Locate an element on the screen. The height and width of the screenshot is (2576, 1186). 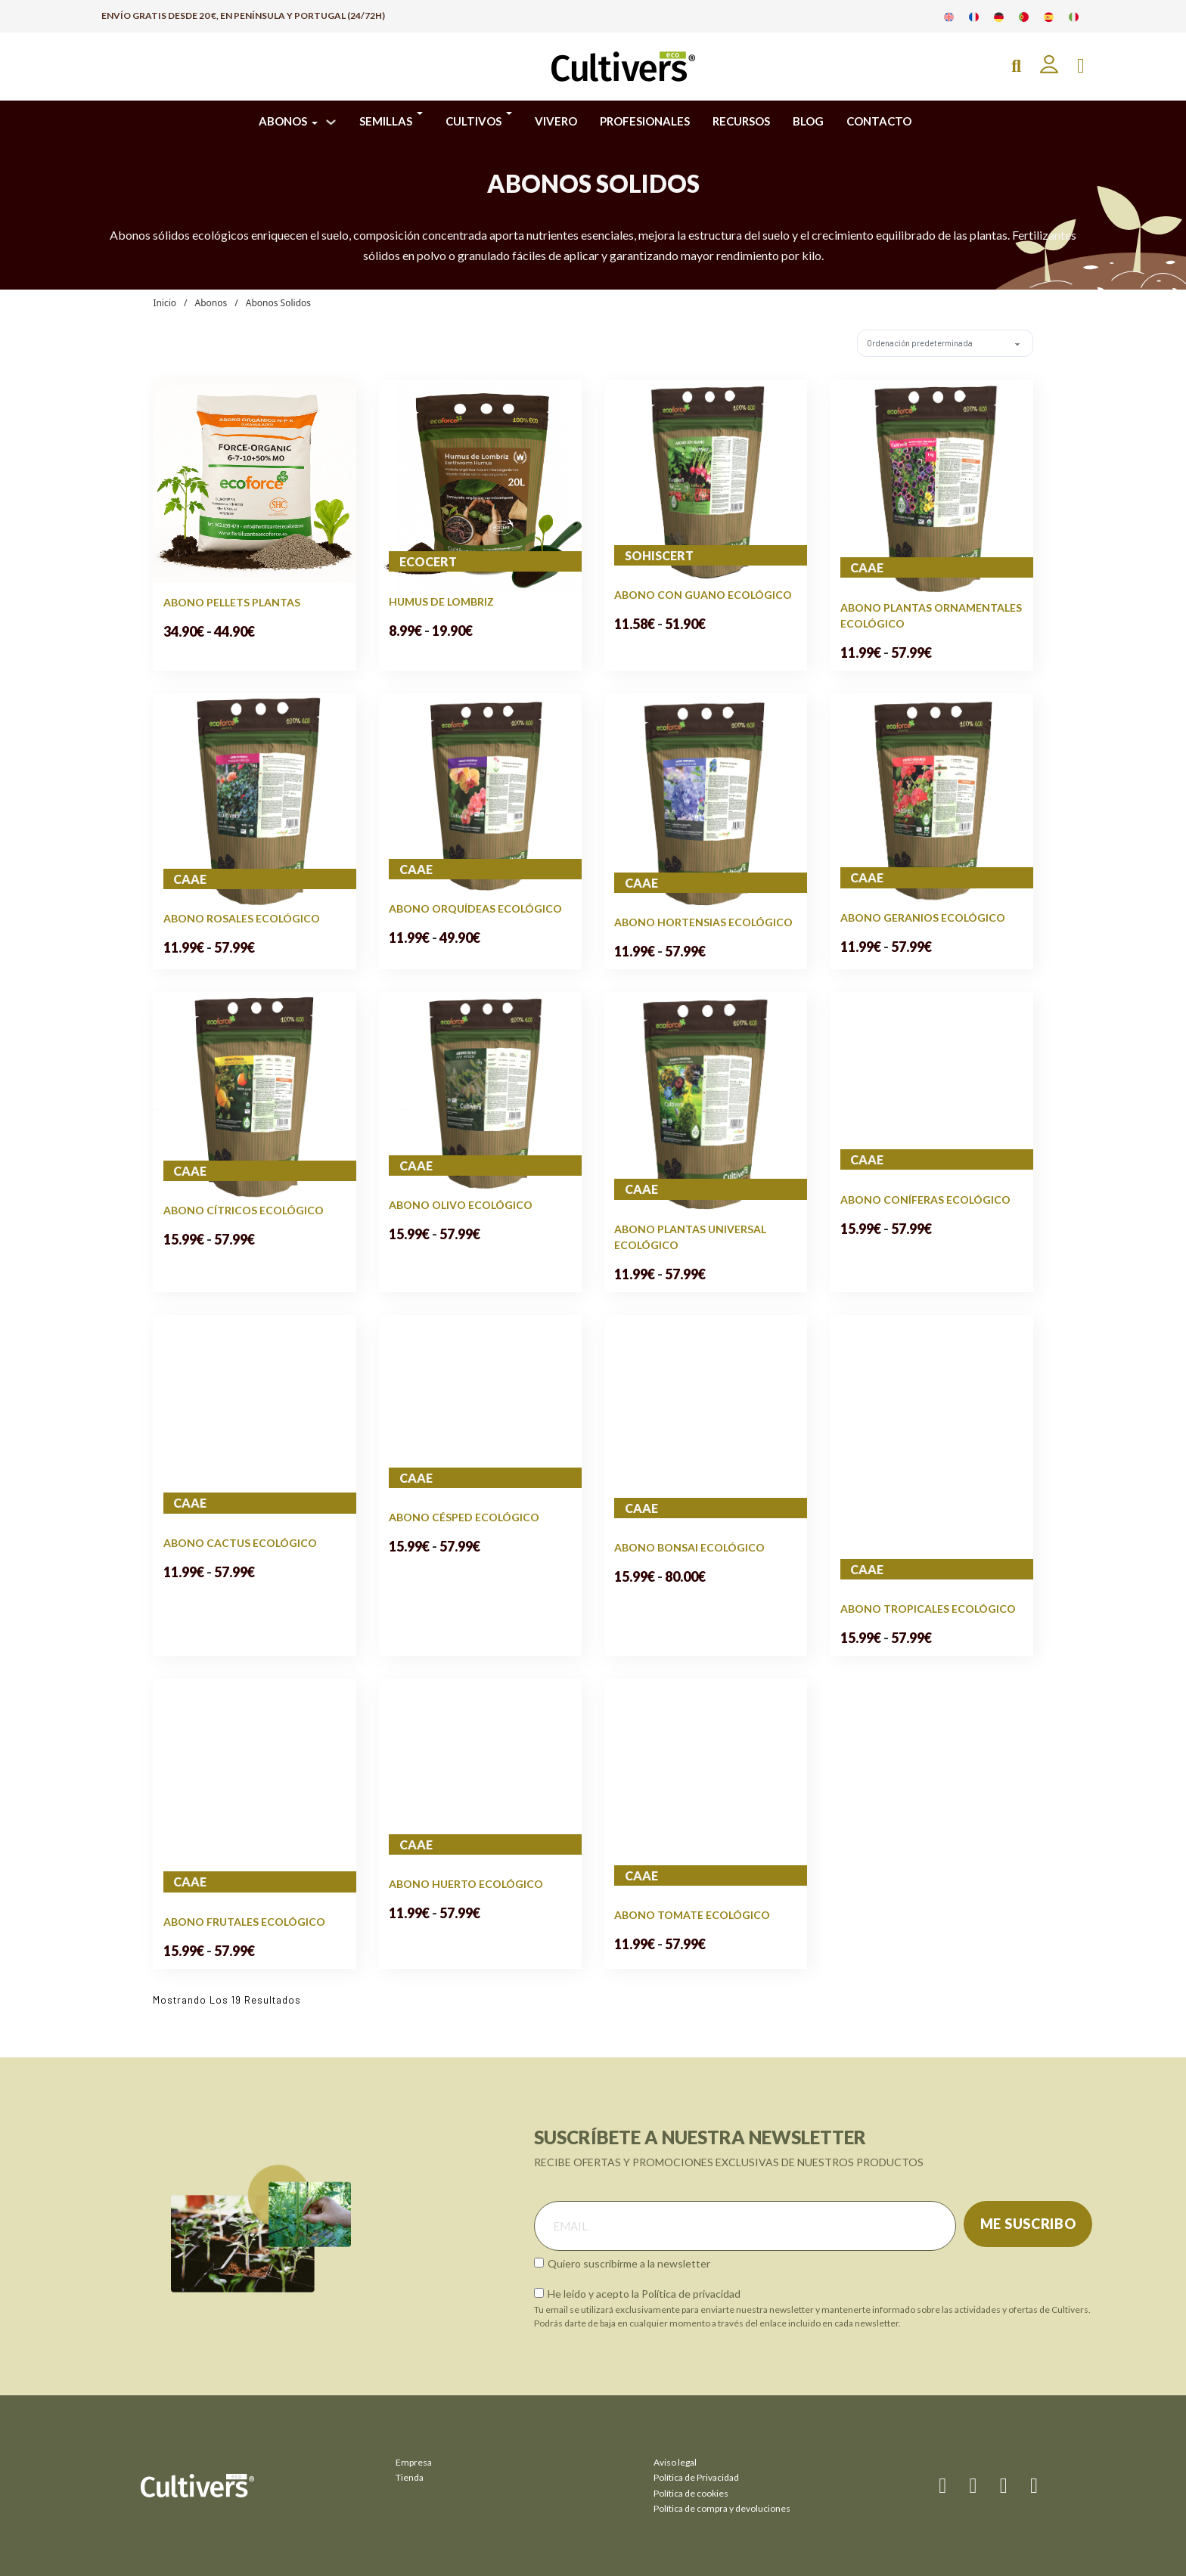
Abono Olivo Ecológico [Leer más sobre Abono Olivo Ecológico] is located at coordinates (460, 1204).